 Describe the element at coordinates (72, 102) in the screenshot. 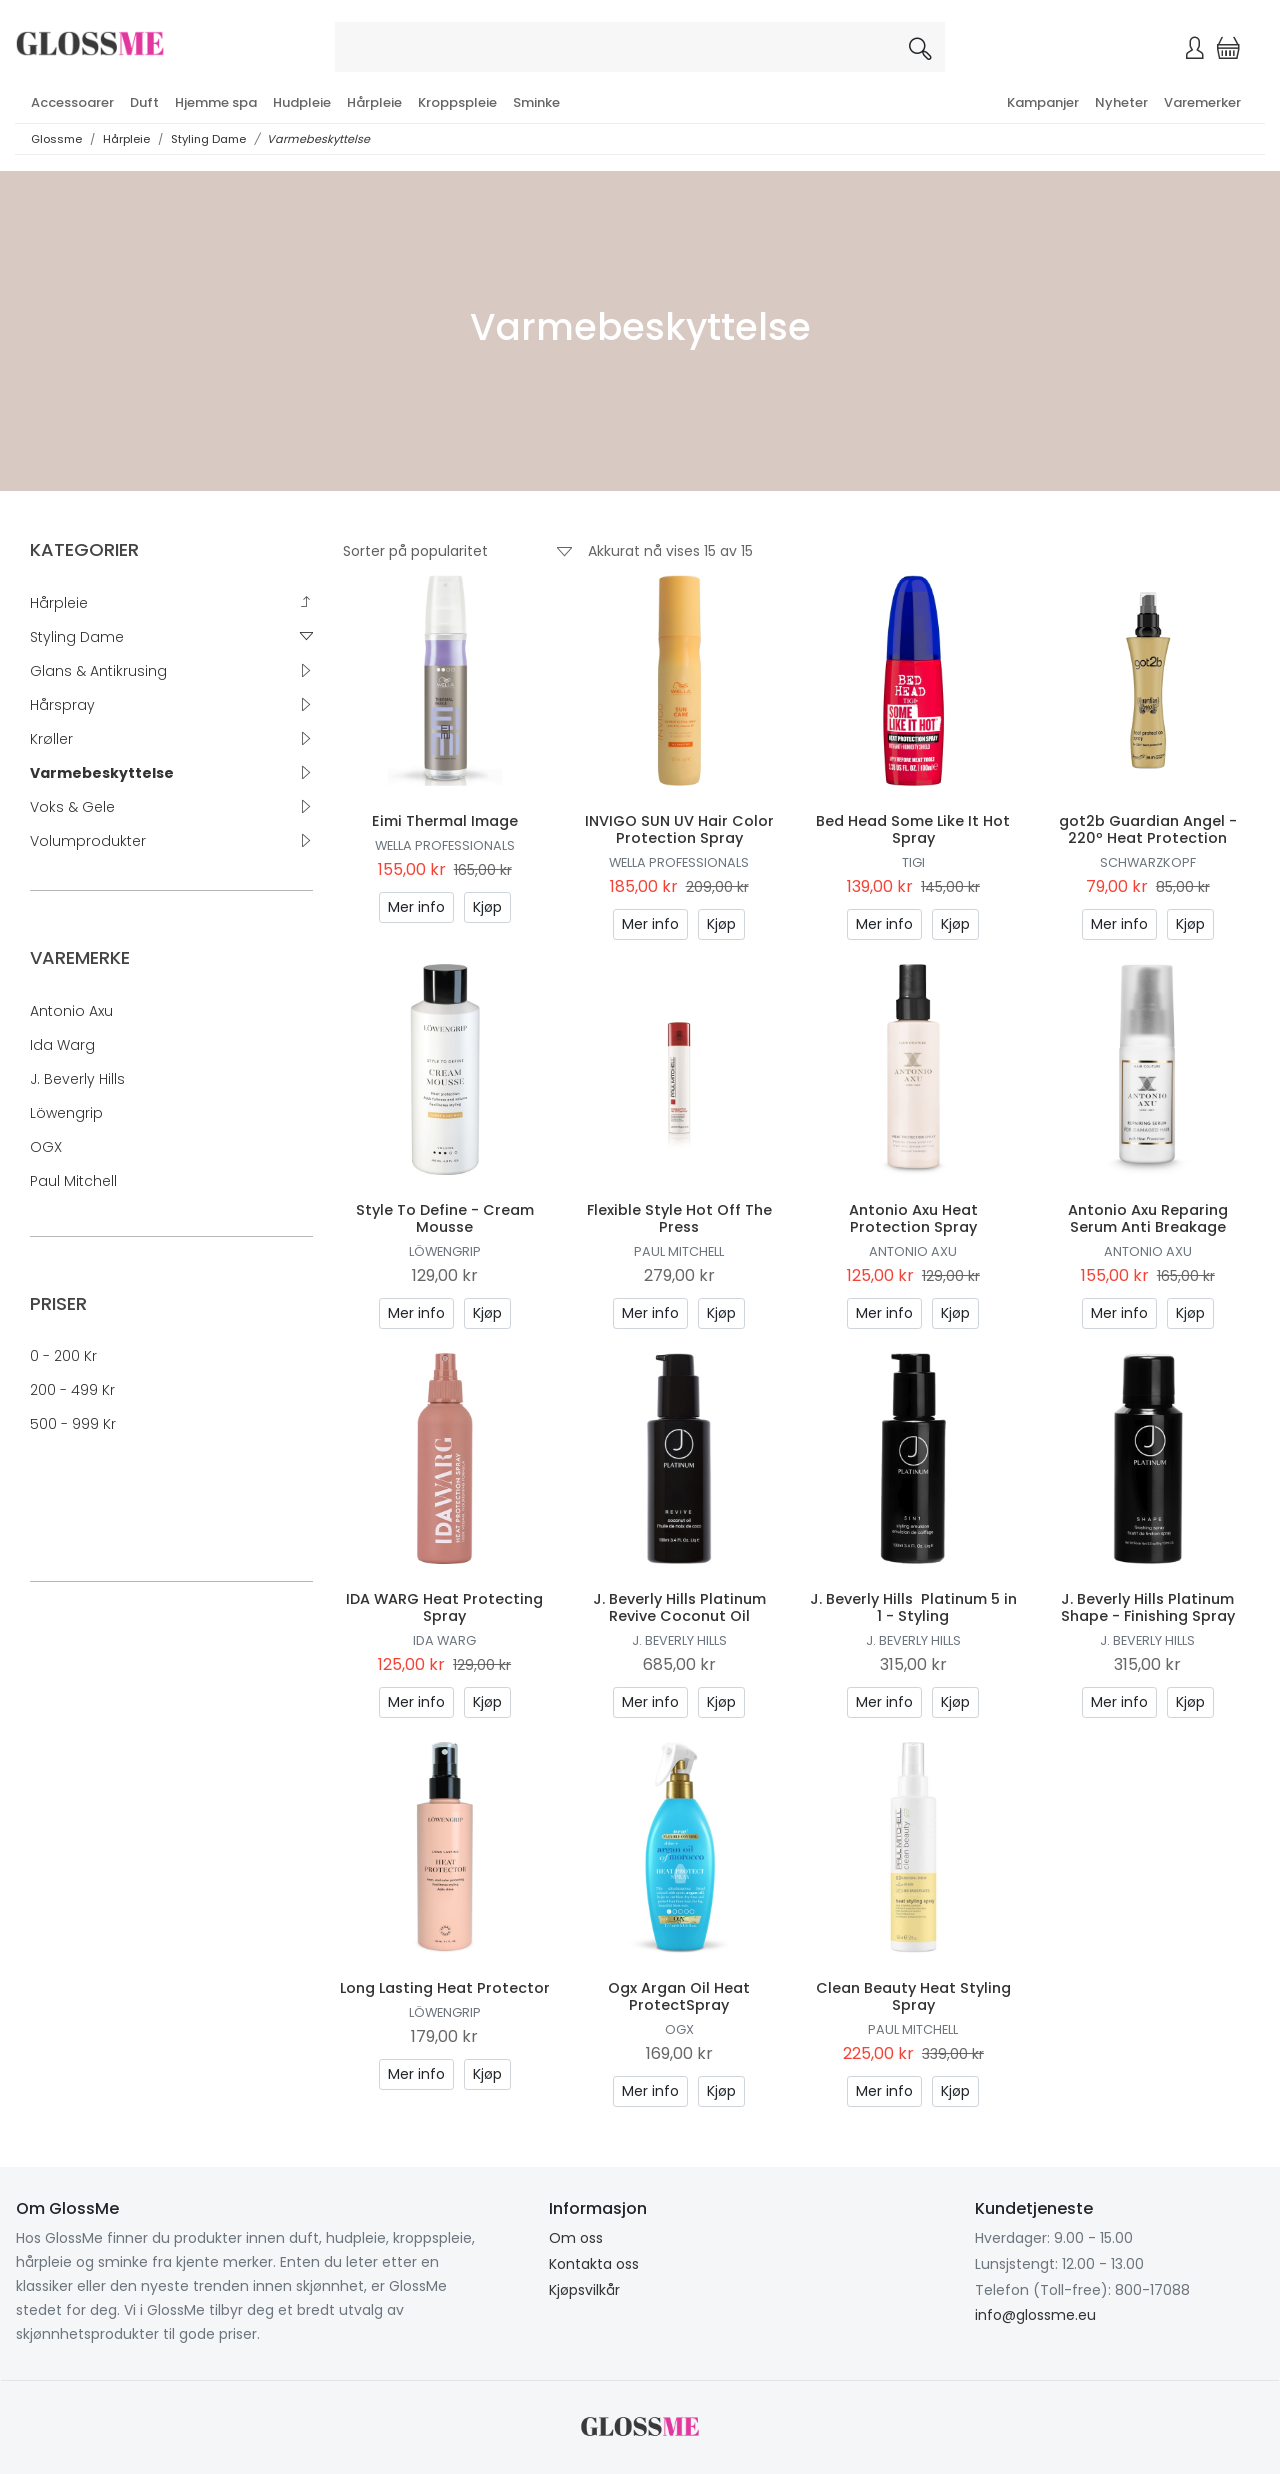

I see `Accessoarer` at that location.